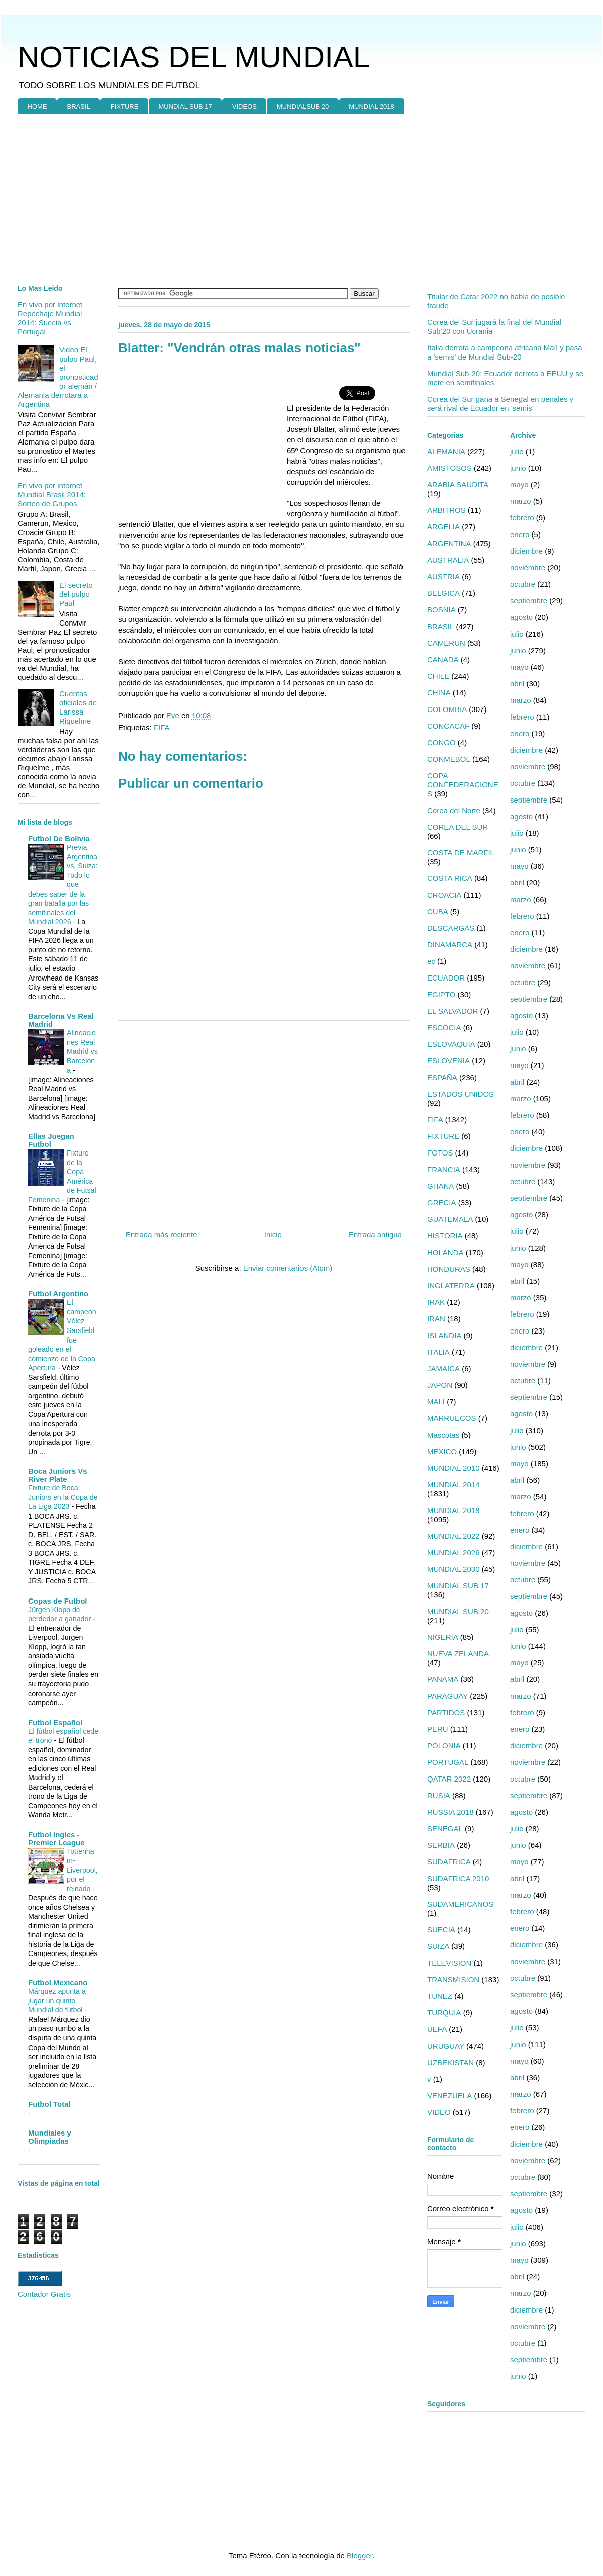  What do you see at coordinates (63, 1497) in the screenshot?
I see `Fixture de Boca Juniors en la Copa de La Liga 2023` at bounding box center [63, 1497].